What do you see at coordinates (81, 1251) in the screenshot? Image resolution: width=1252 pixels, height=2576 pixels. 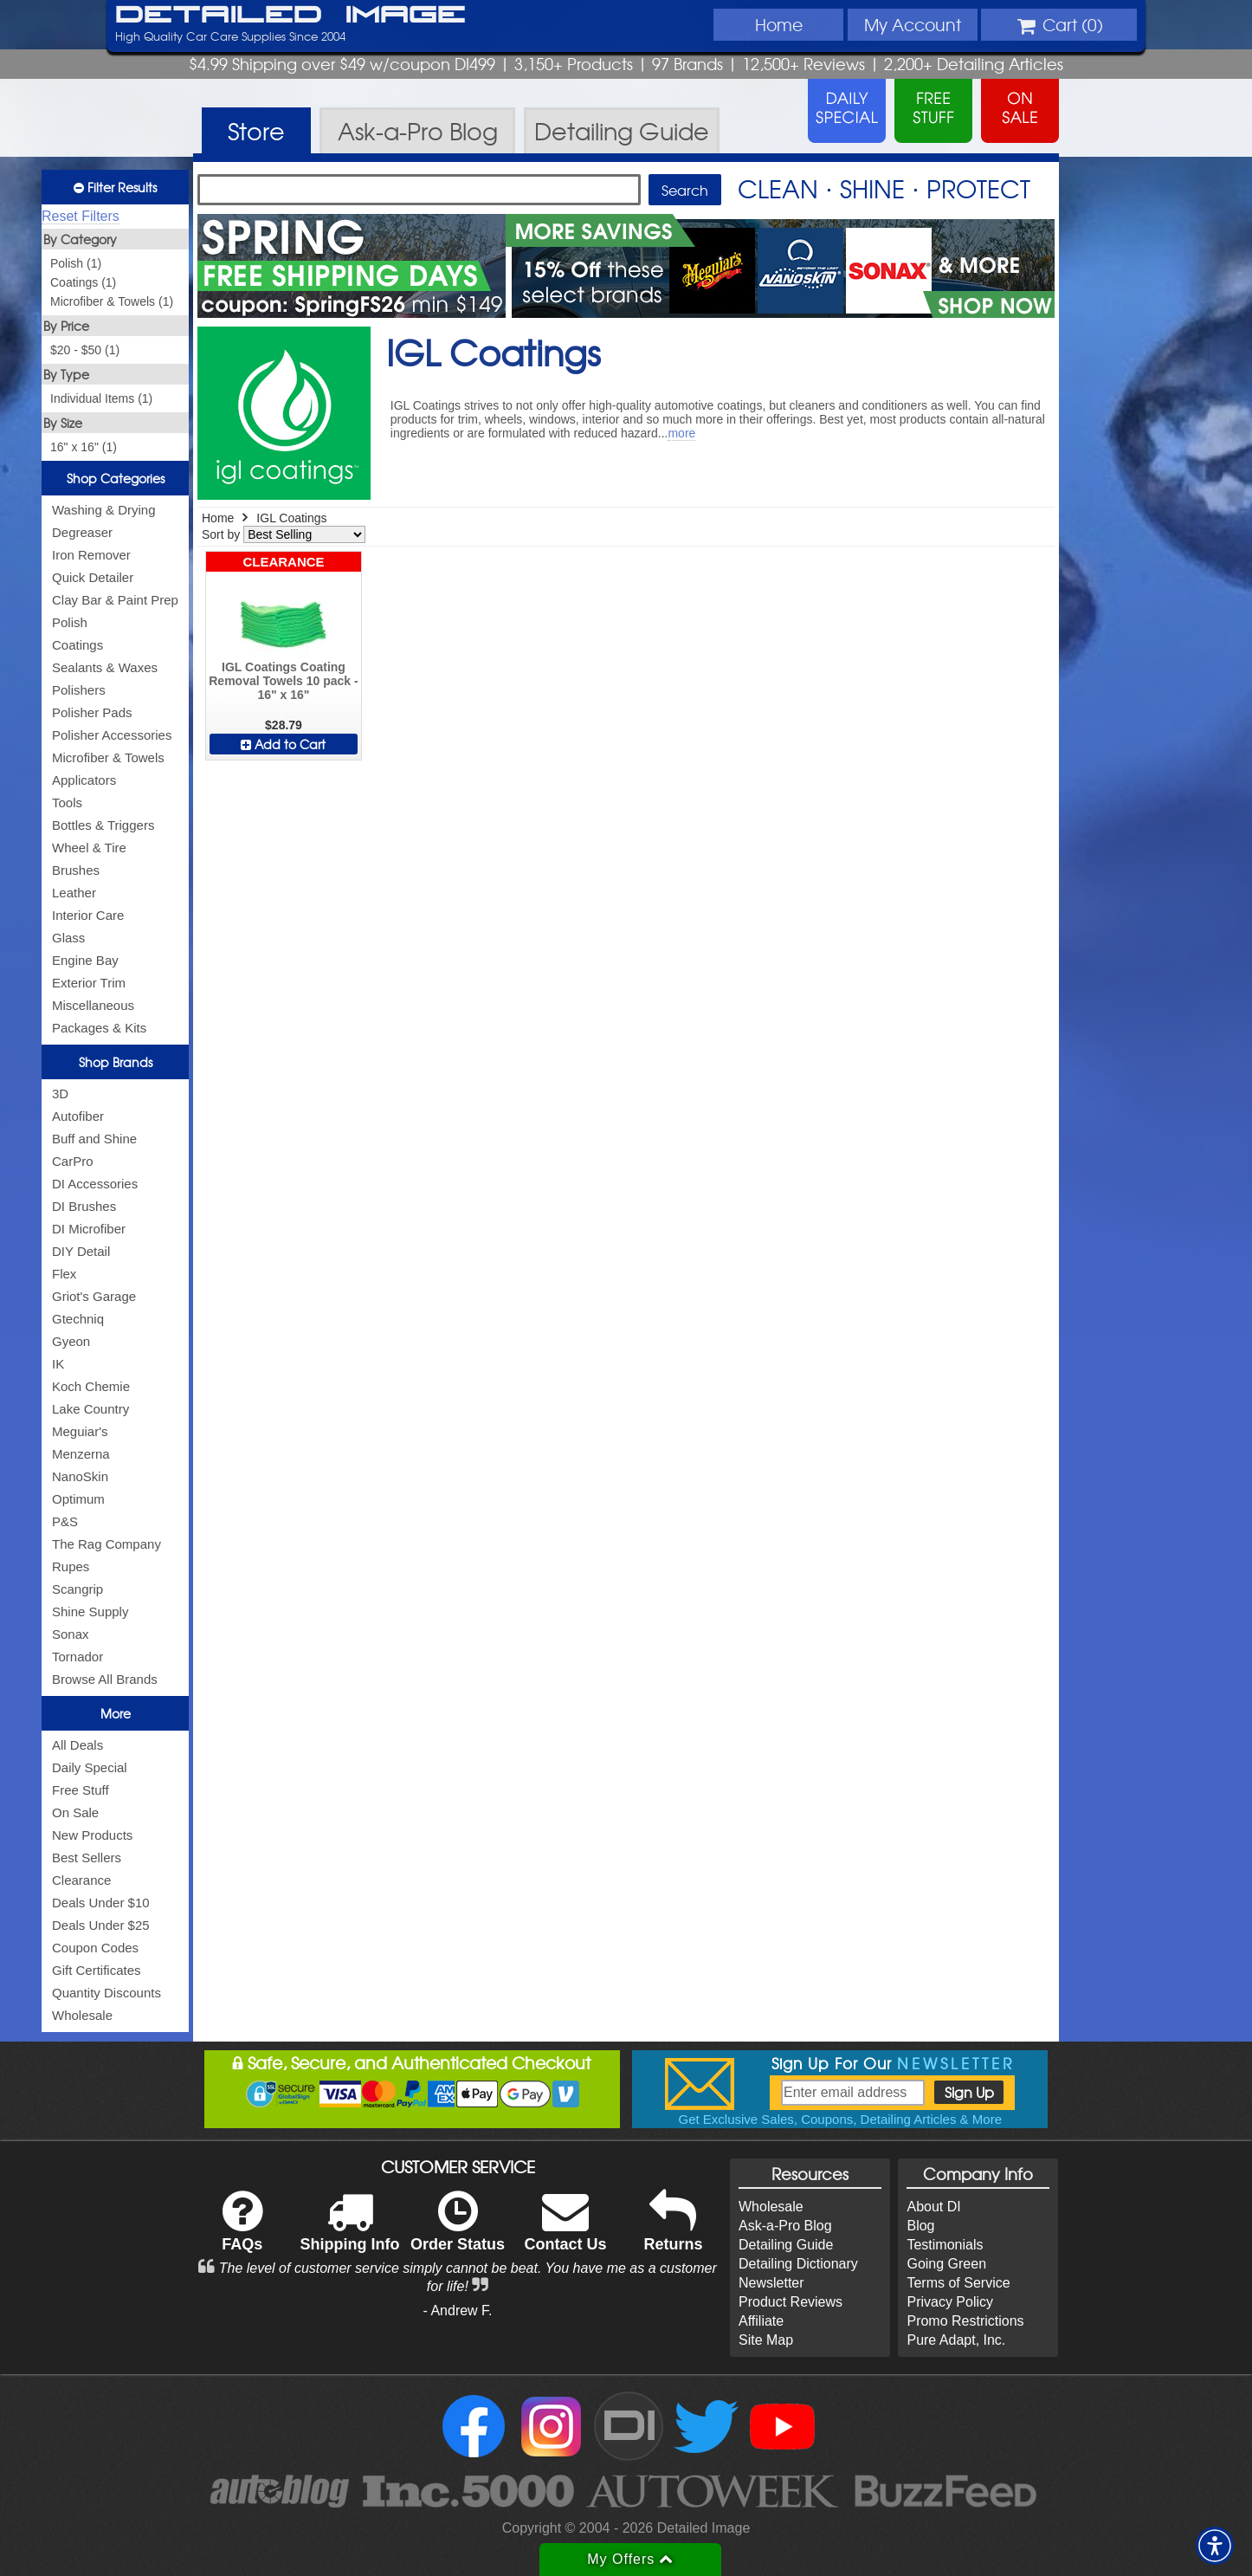 I see `DIY Detail` at bounding box center [81, 1251].